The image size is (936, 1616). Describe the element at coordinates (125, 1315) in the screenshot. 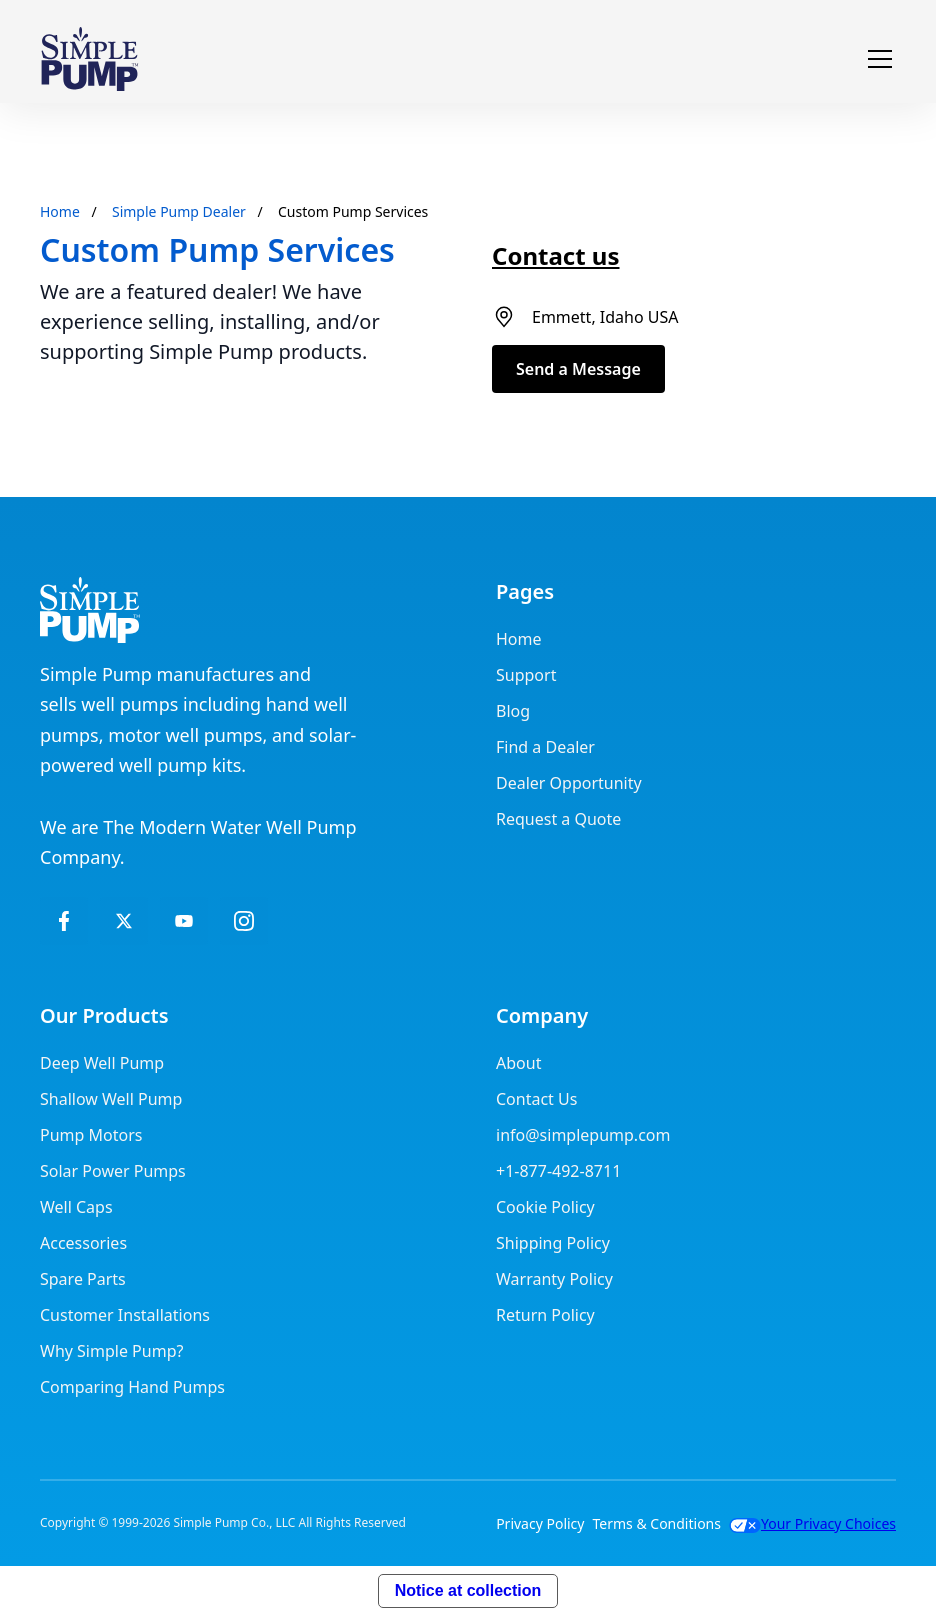

I see `Customer Installations` at that location.